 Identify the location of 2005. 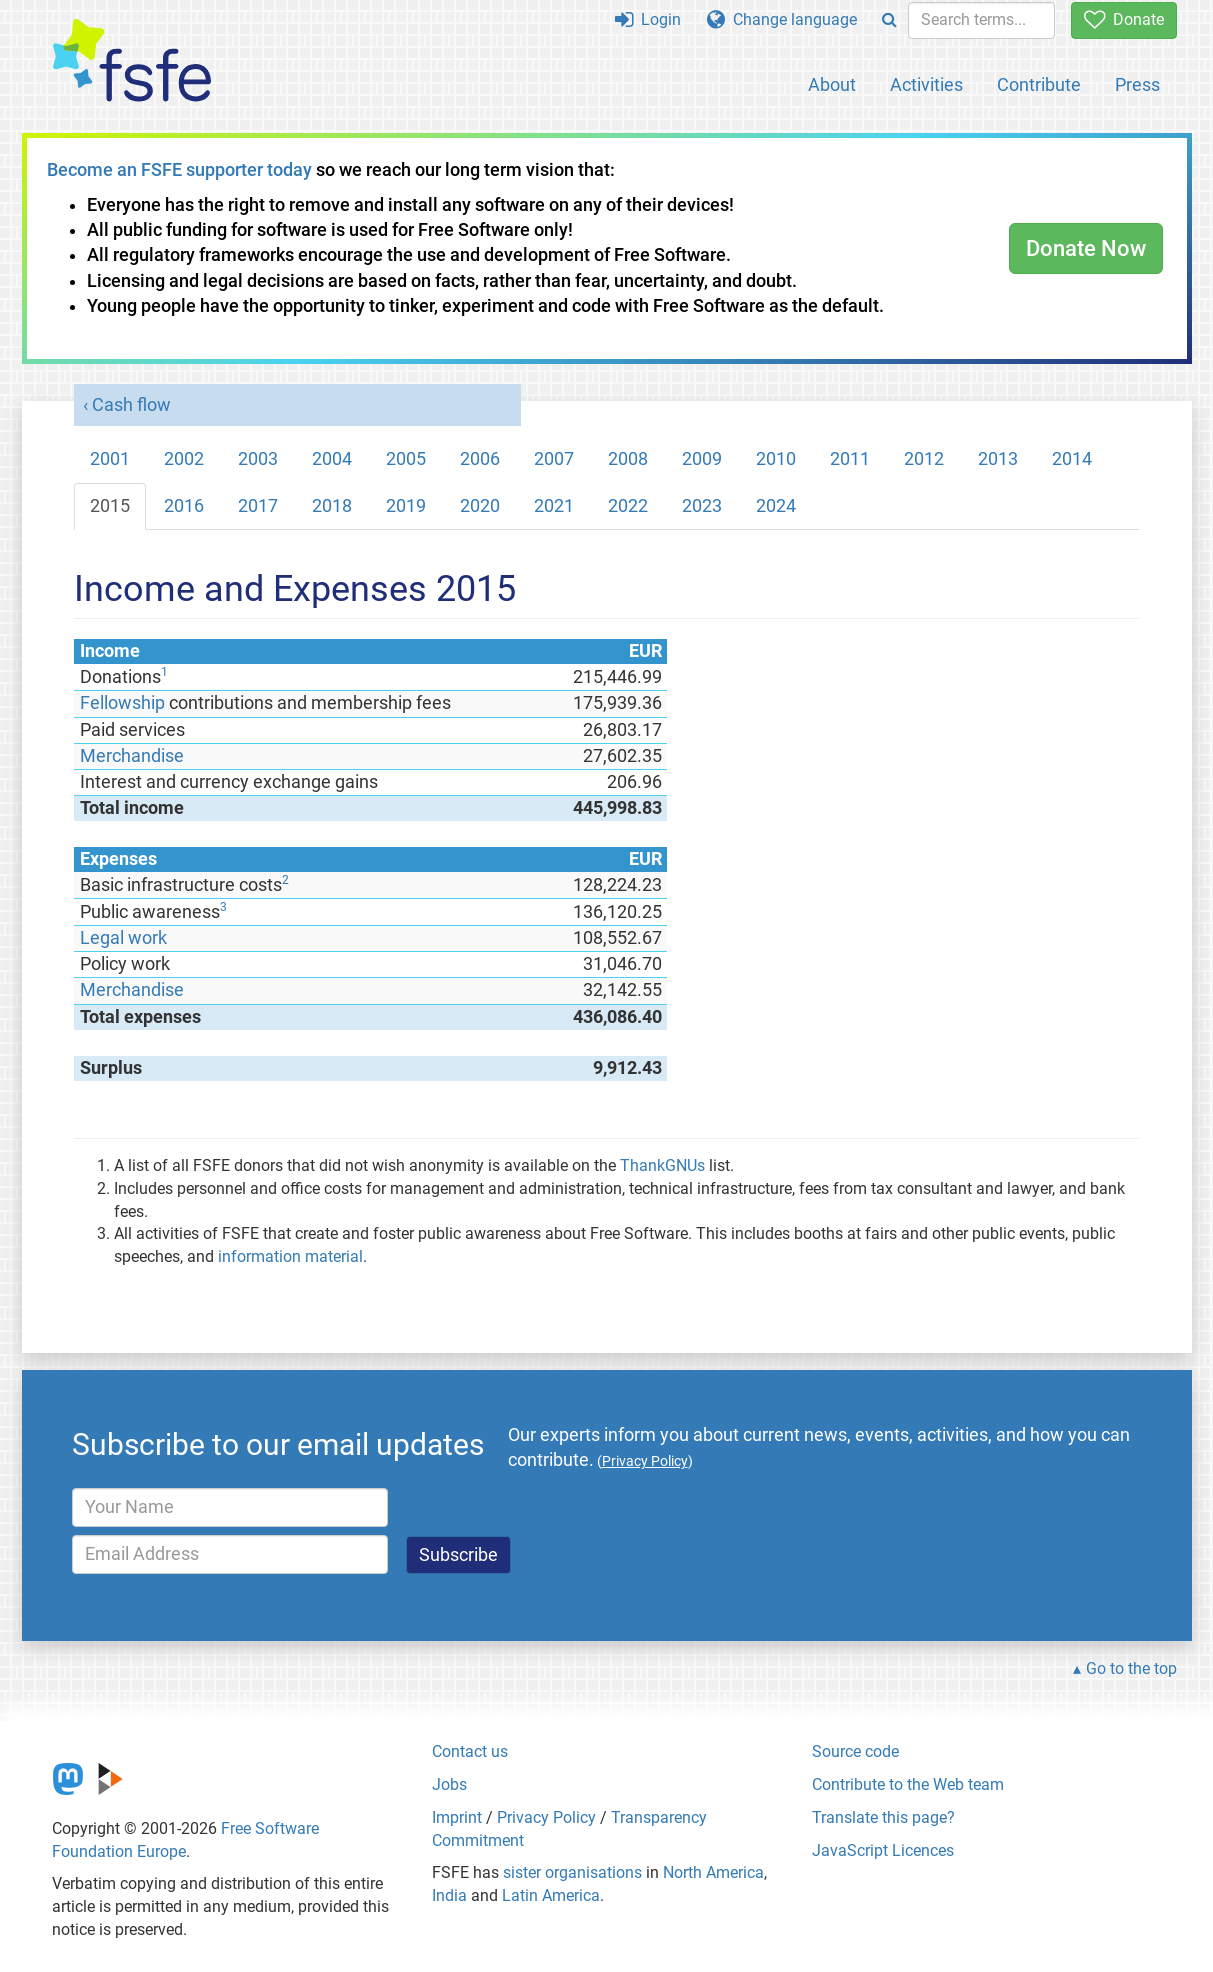
(406, 459).